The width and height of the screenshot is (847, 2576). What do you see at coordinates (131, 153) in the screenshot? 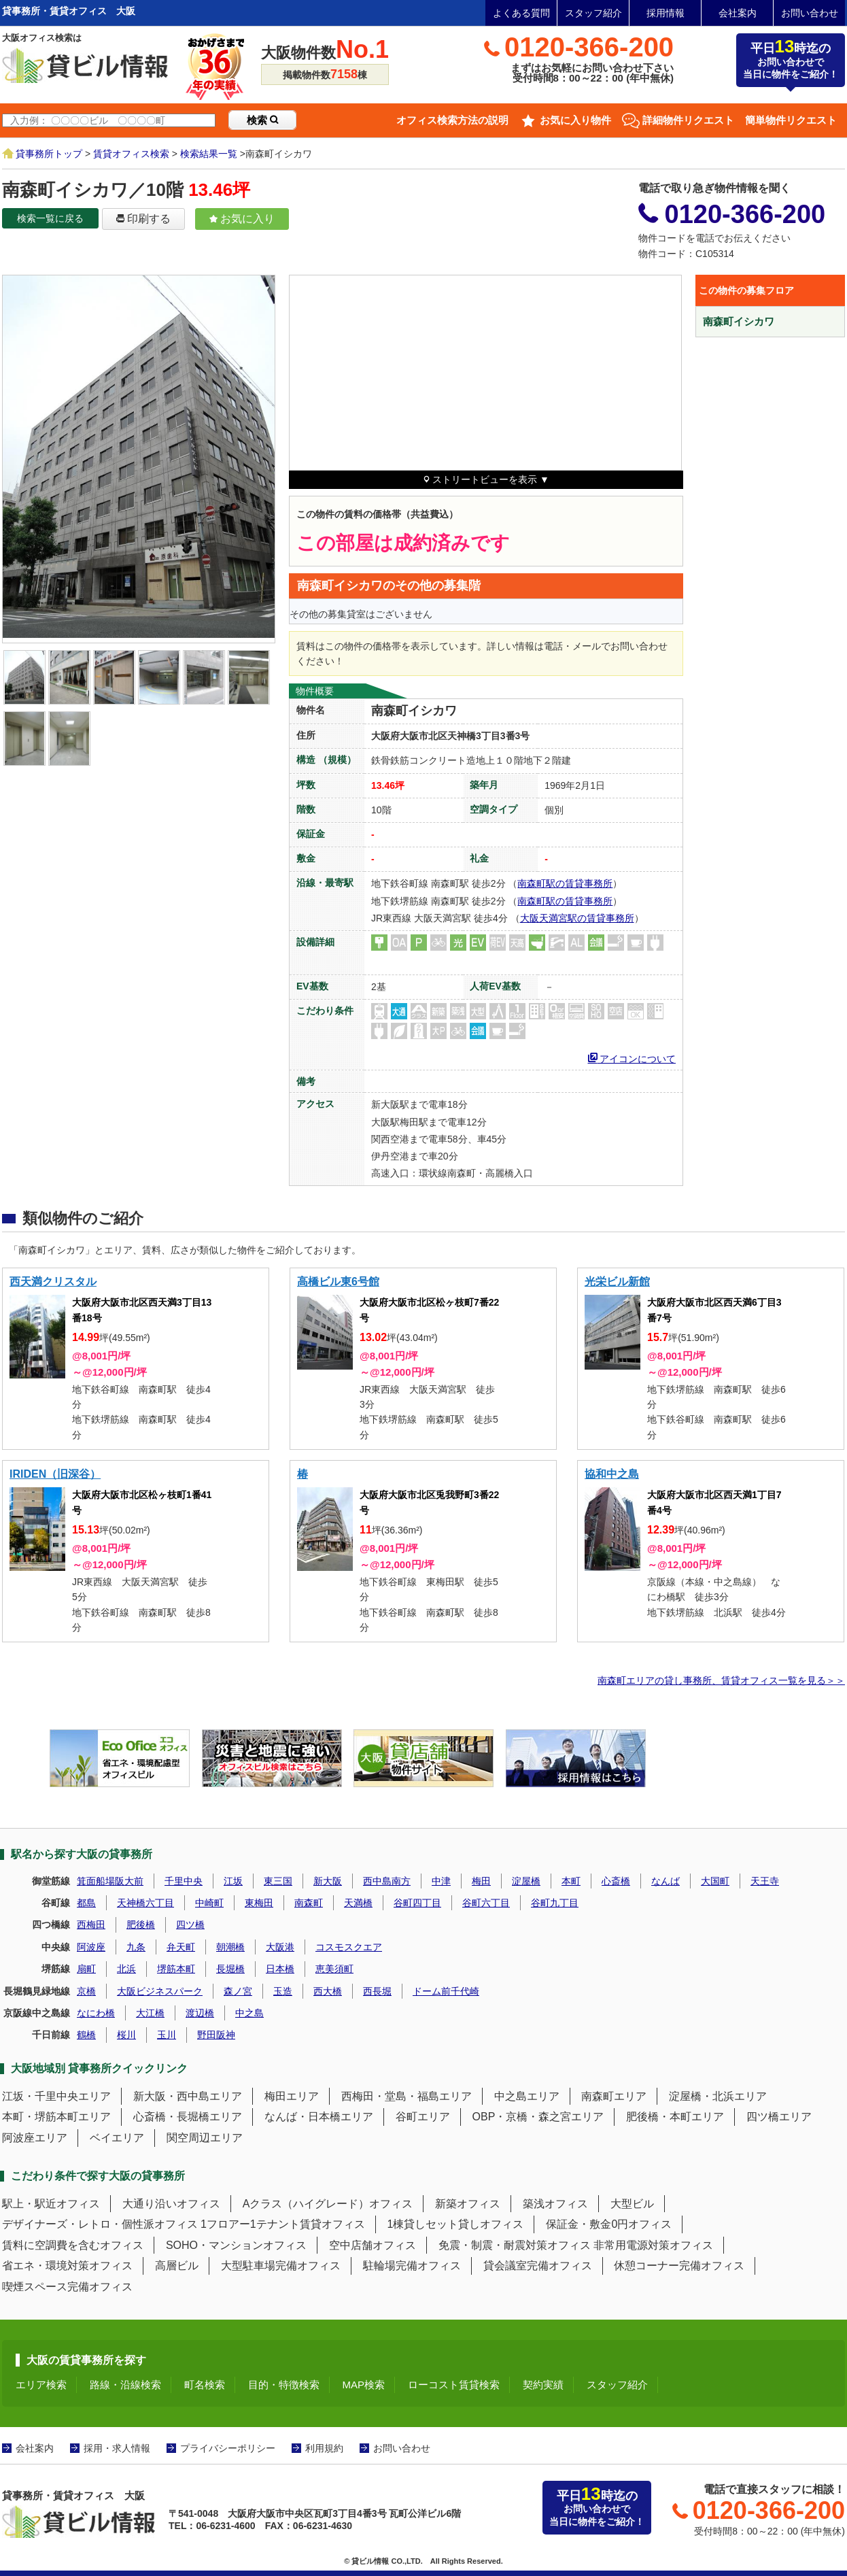
I see `賃貸オフィス検索` at bounding box center [131, 153].